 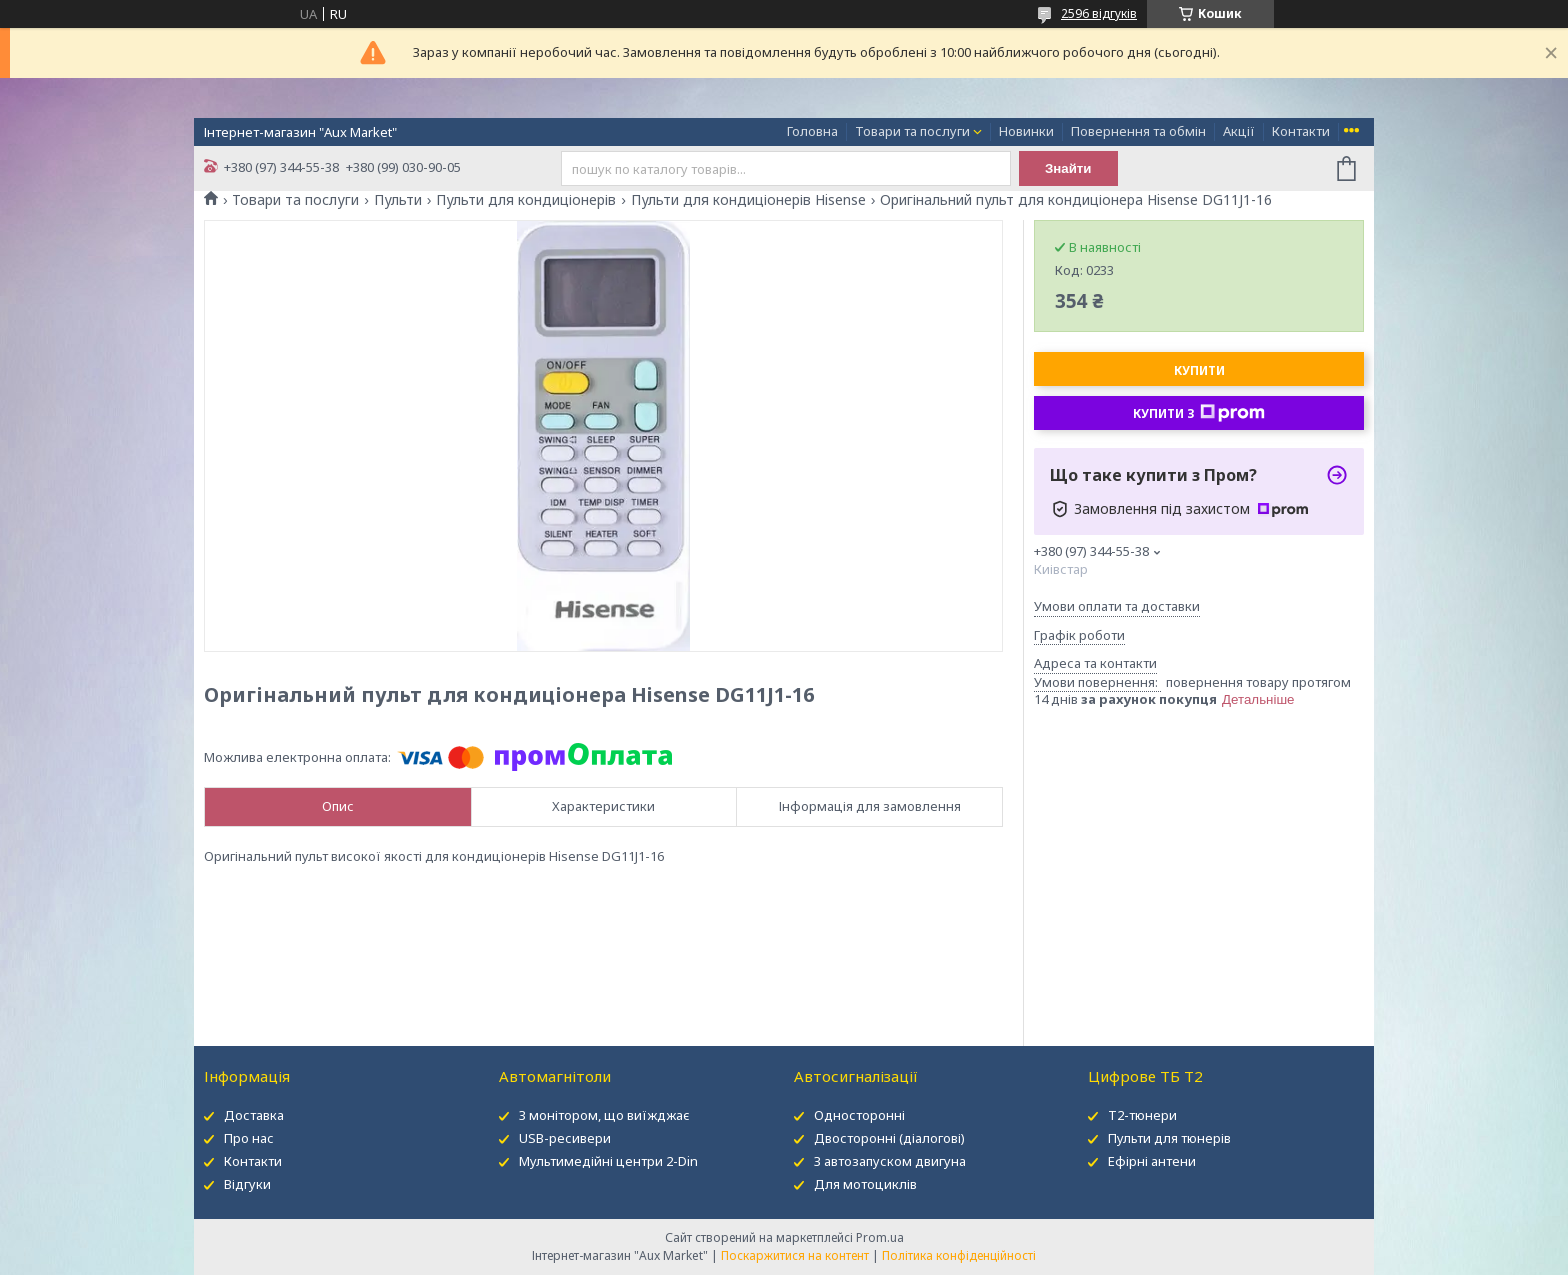 What do you see at coordinates (890, 1161) in the screenshot?
I see `З автозапуском двигуна` at bounding box center [890, 1161].